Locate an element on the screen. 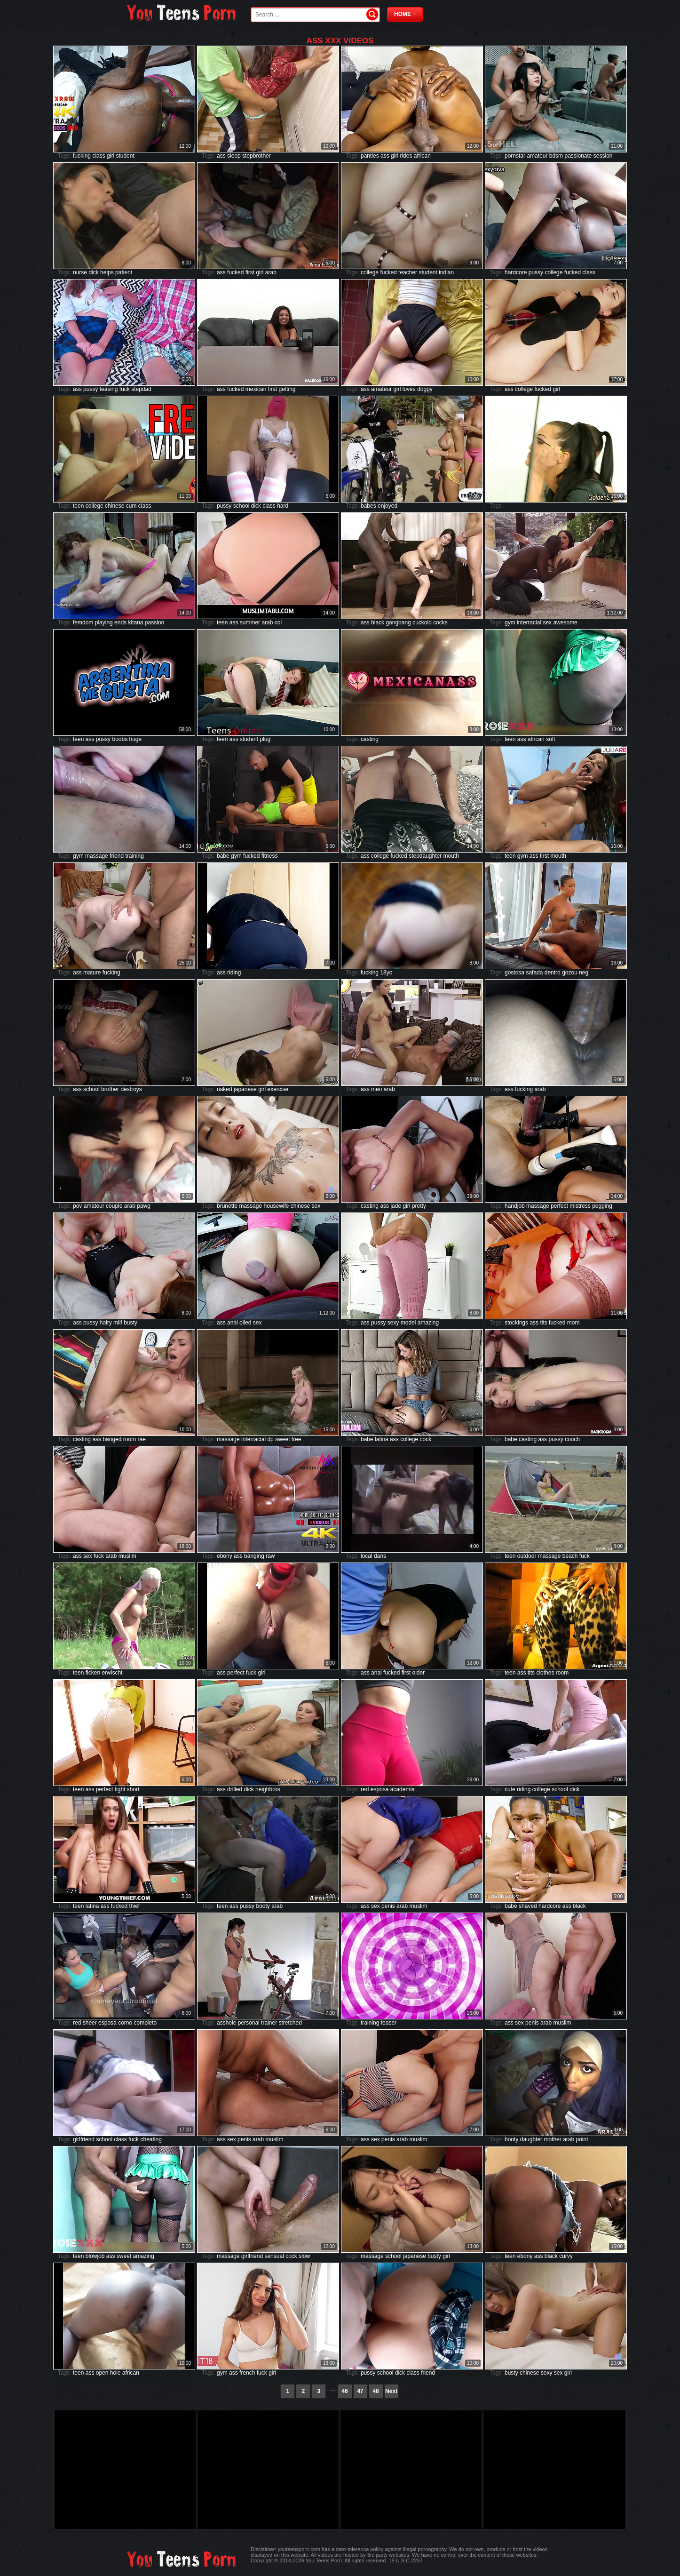 This screenshot has width=680, height=2576. cheating is located at coordinates (150, 2139).